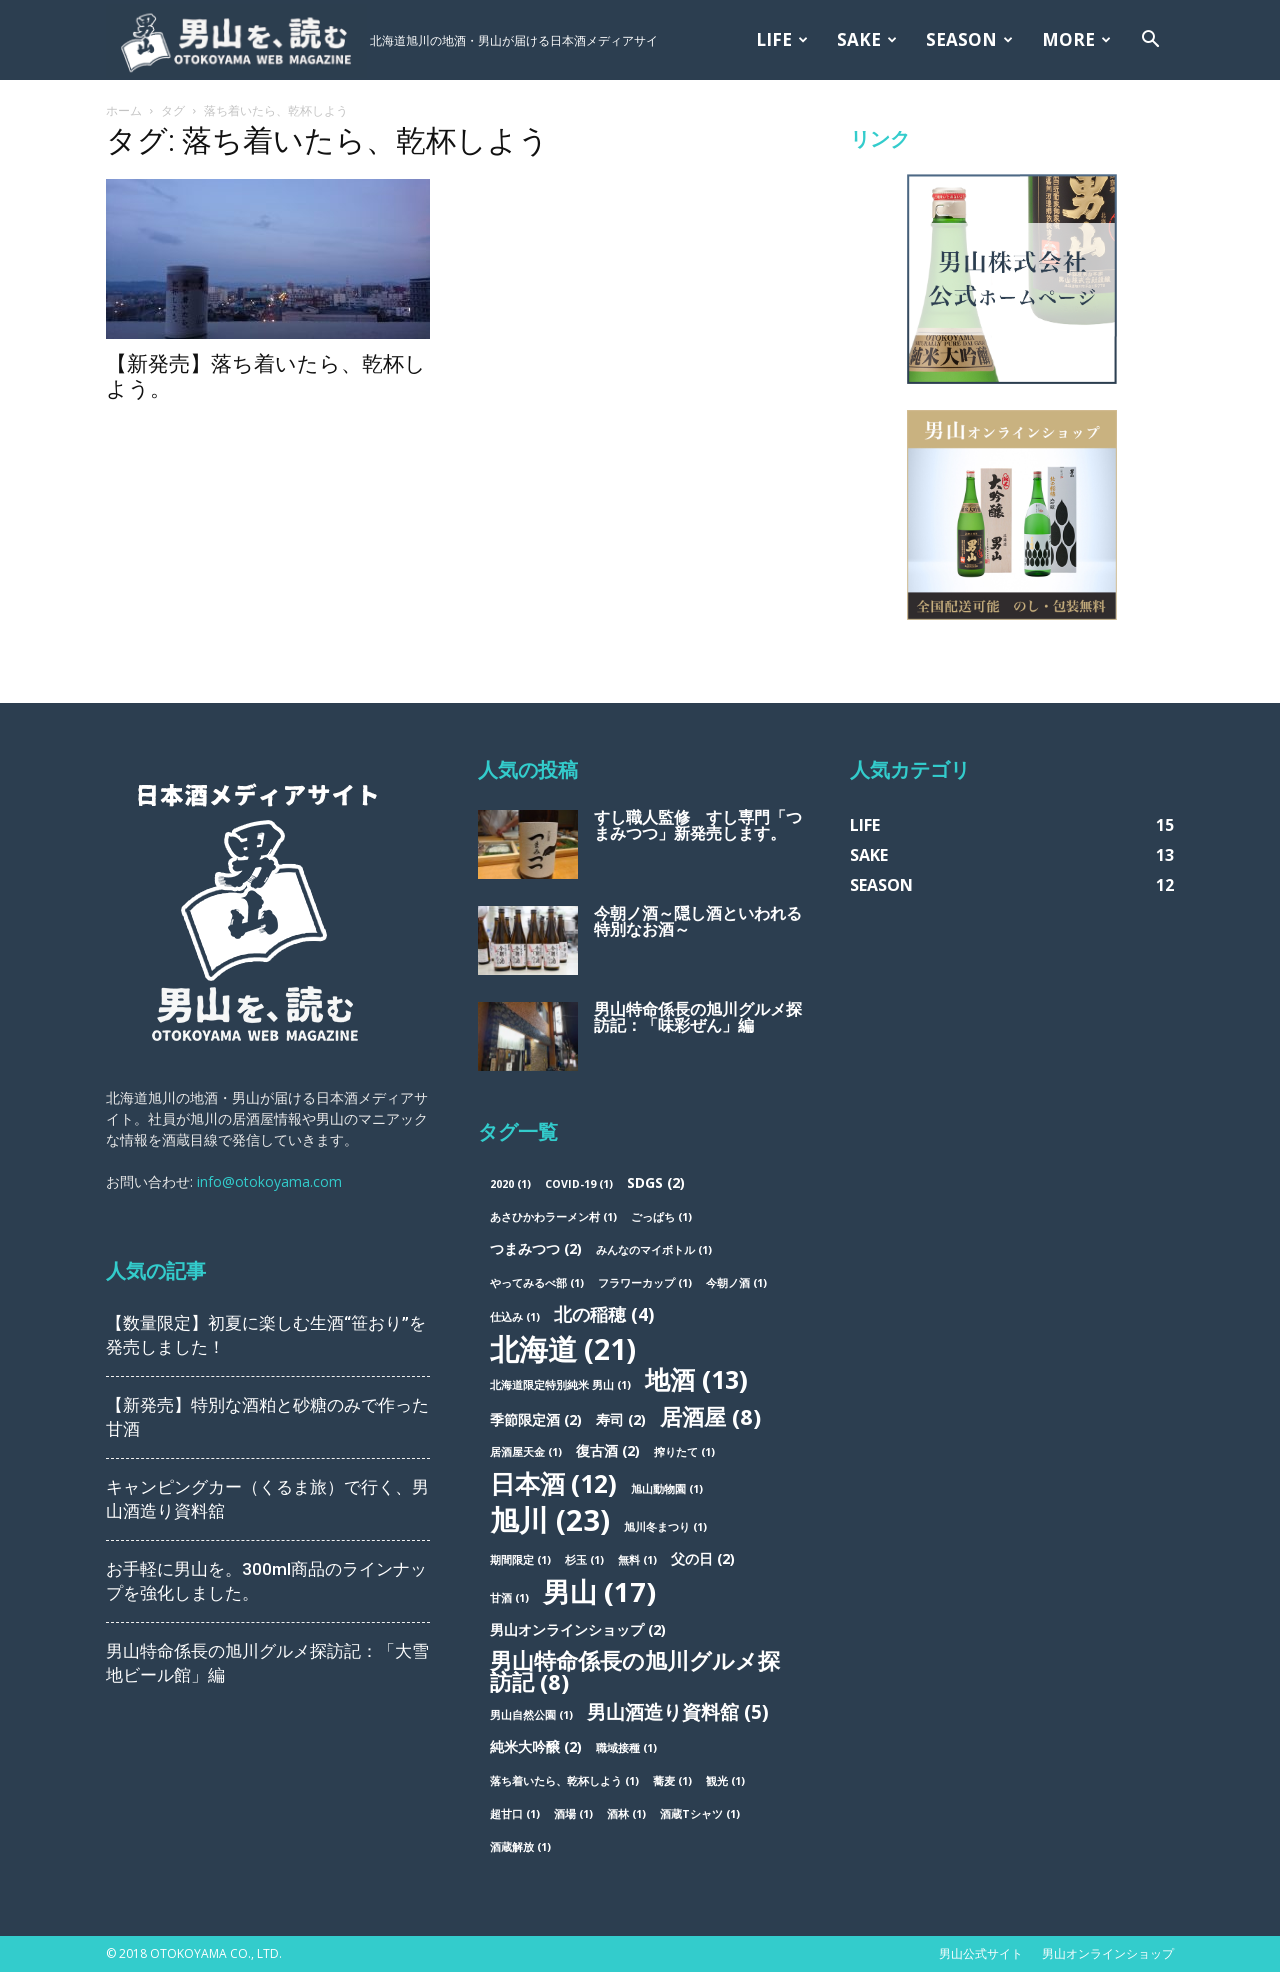 Image resolution: width=1280 pixels, height=1972 pixels. Describe the element at coordinates (564, 1781) in the screenshot. I see `落ち着いたら、乾杯しよう [落ち着いたら、乾杯しよう (1個の項目)]` at that location.